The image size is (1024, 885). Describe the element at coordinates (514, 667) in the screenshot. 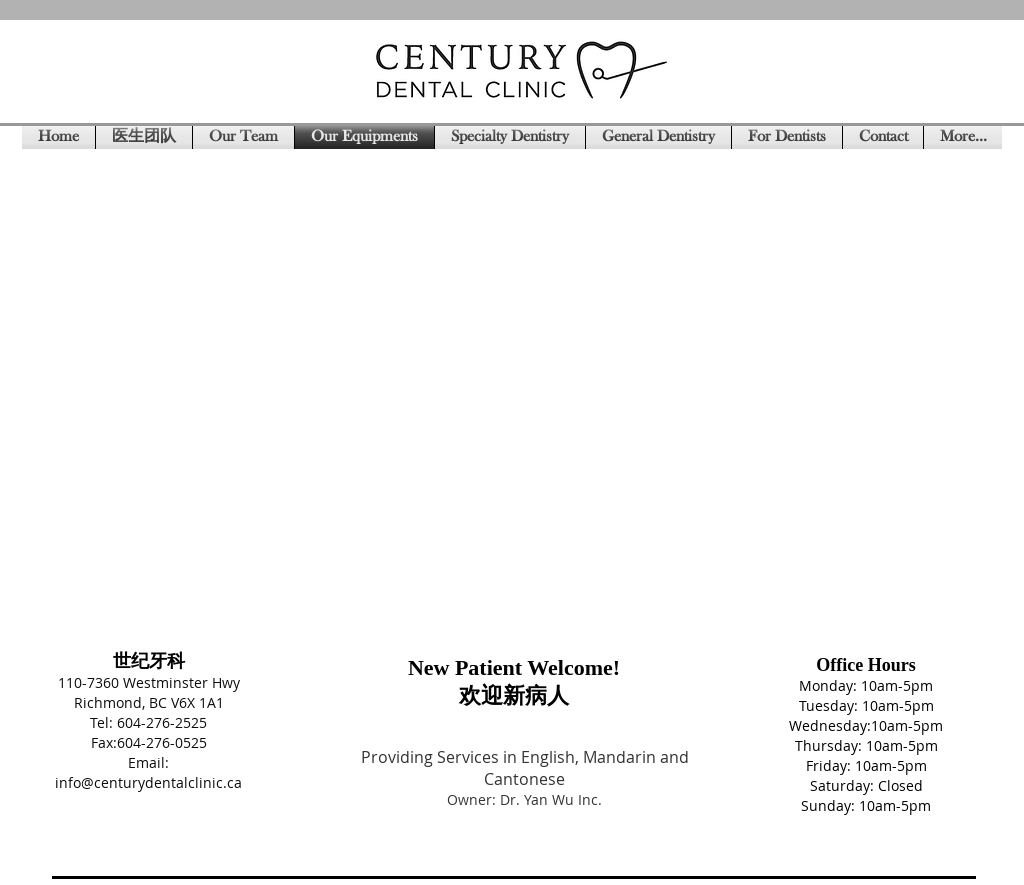

I see `New Patient Welcome!` at that location.